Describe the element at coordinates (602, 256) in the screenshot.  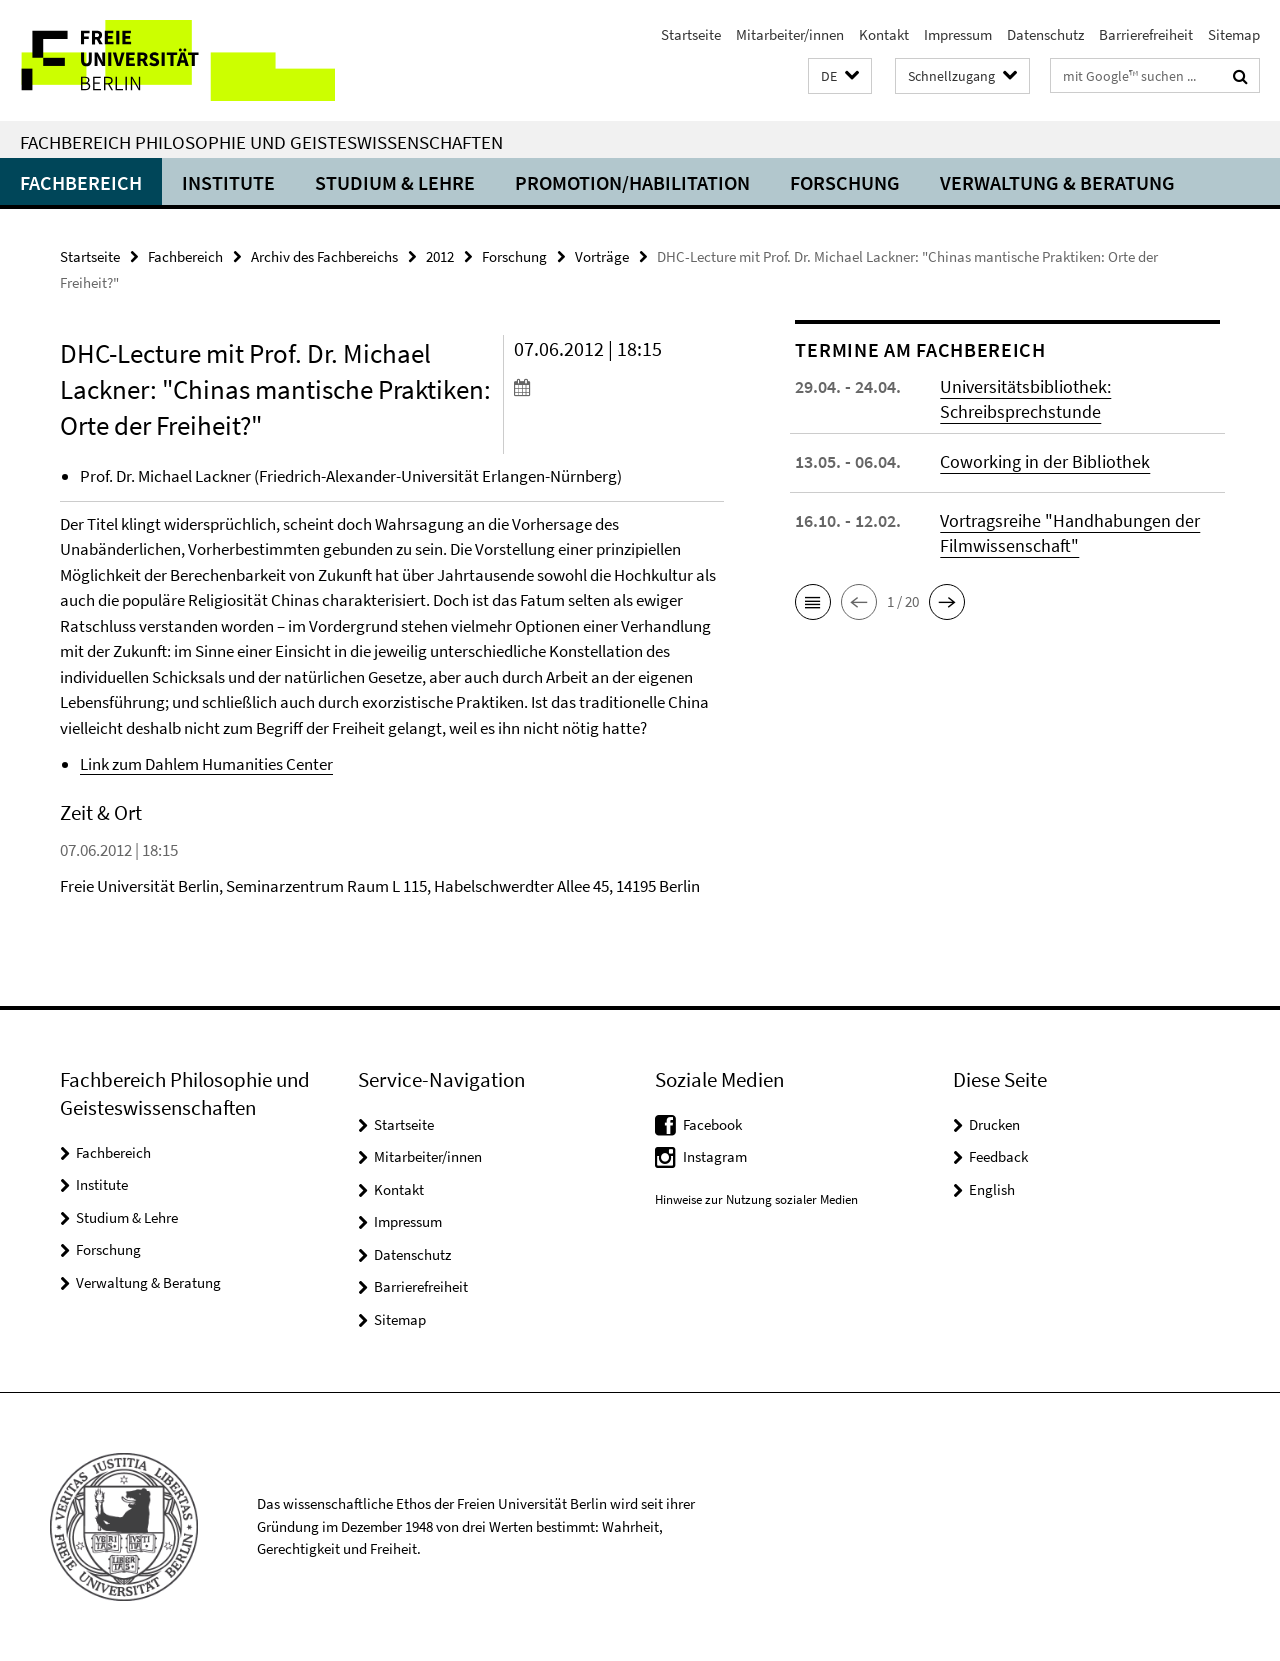
I see `Vorträge` at that location.